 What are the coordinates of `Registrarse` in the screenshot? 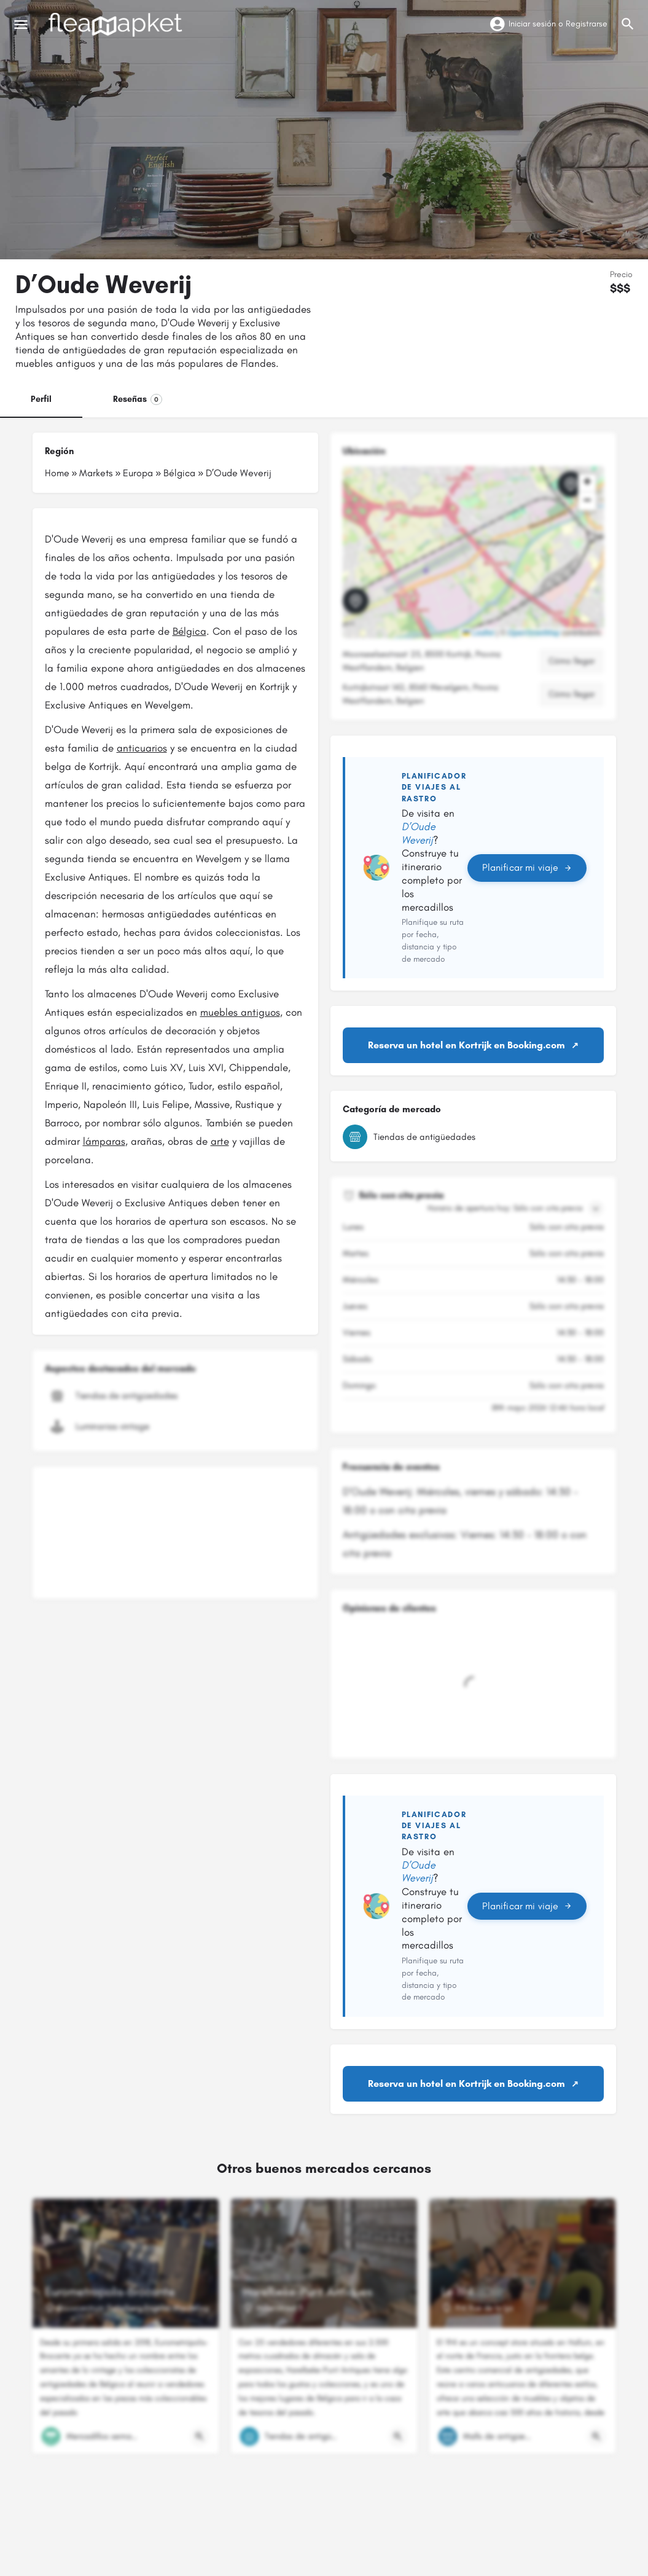 It's located at (586, 23).